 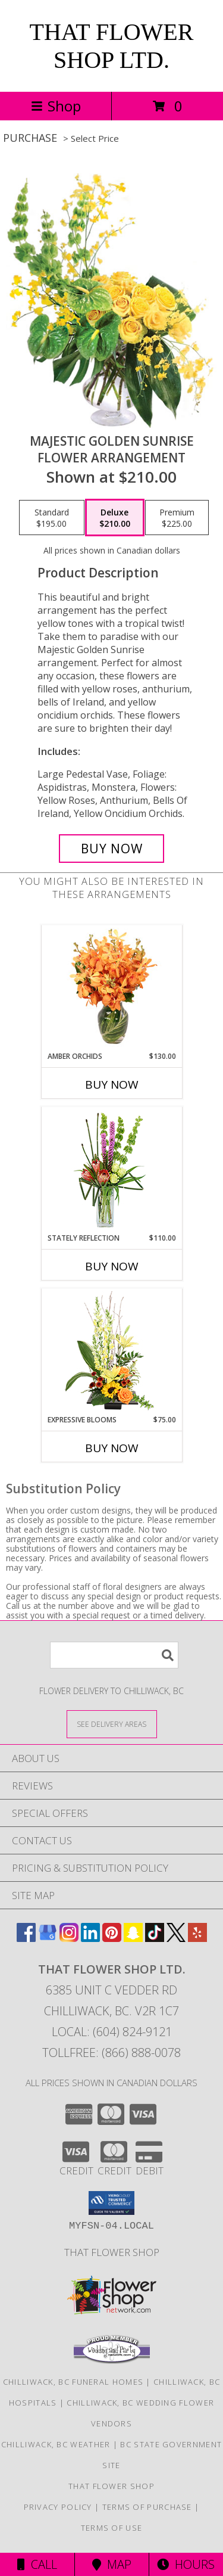 What do you see at coordinates (197, 1938) in the screenshot?
I see `[View our Yelp]` at bounding box center [197, 1938].